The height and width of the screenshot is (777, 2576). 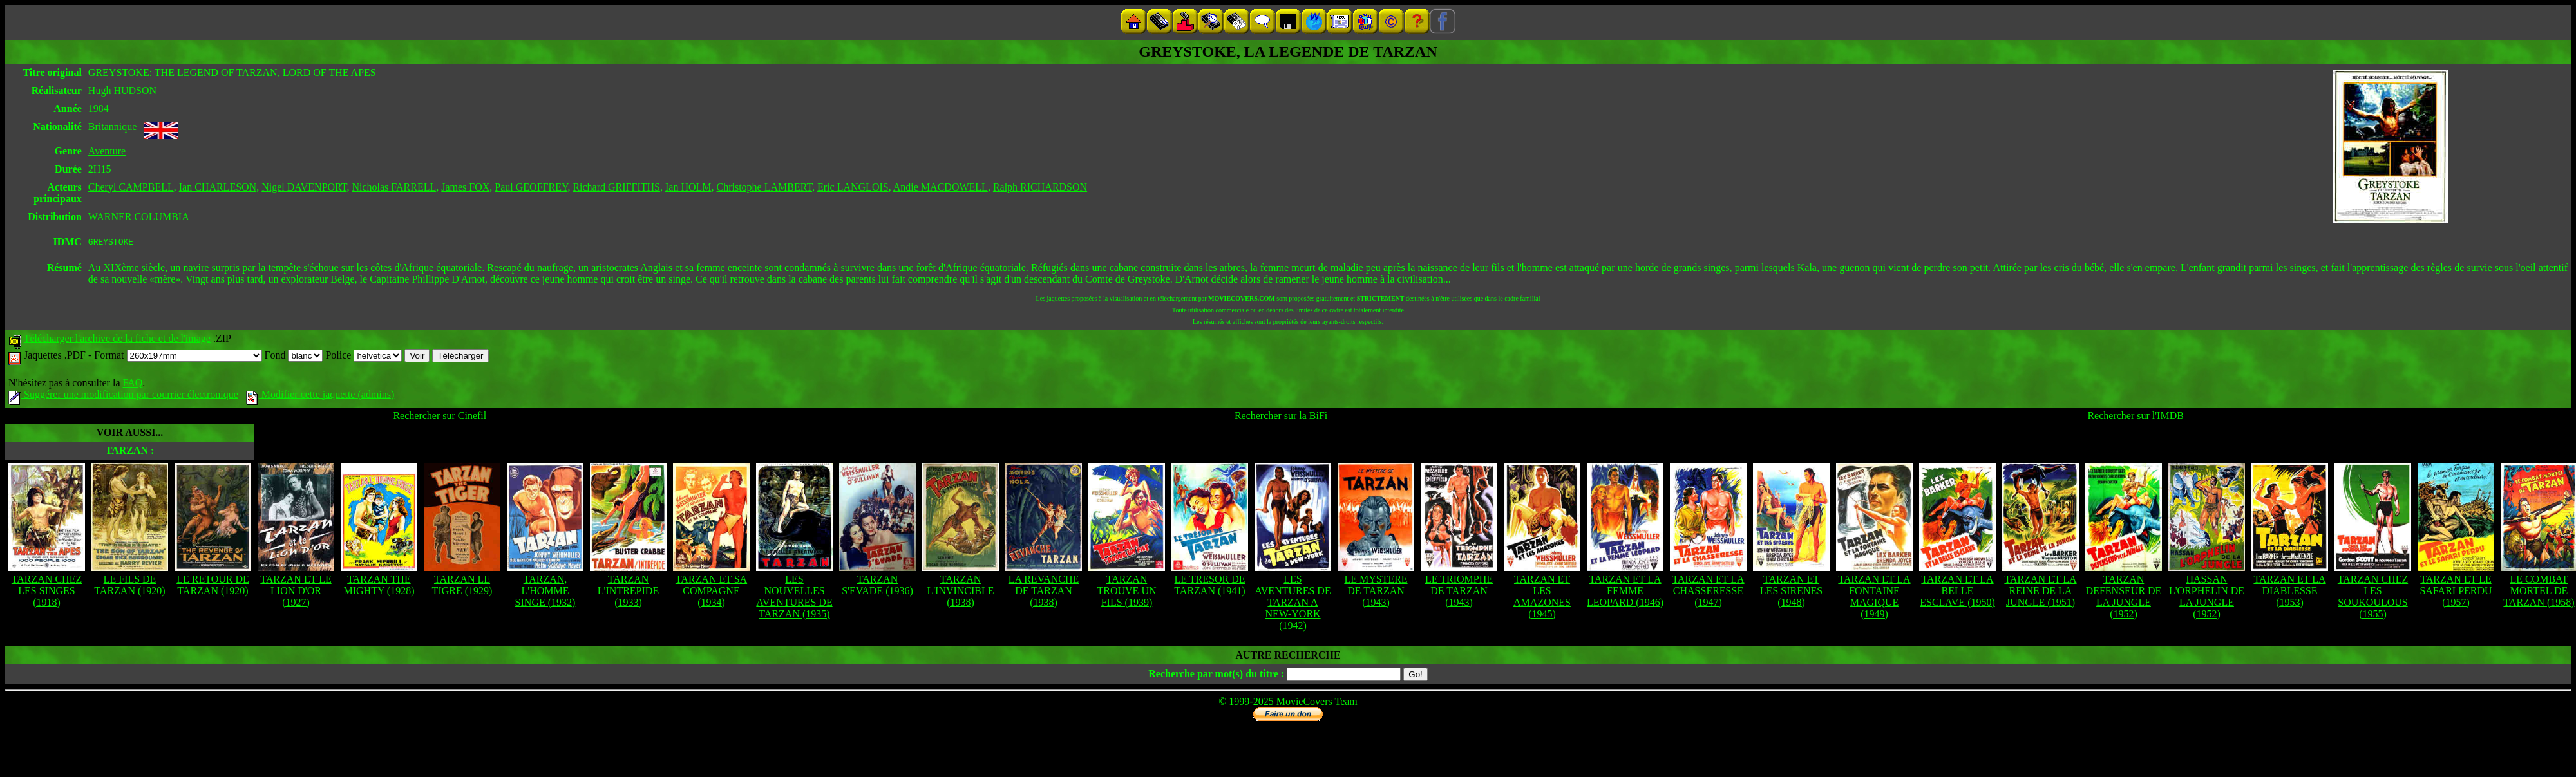 What do you see at coordinates (112, 126) in the screenshot?
I see `Britannique` at bounding box center [112, 126].